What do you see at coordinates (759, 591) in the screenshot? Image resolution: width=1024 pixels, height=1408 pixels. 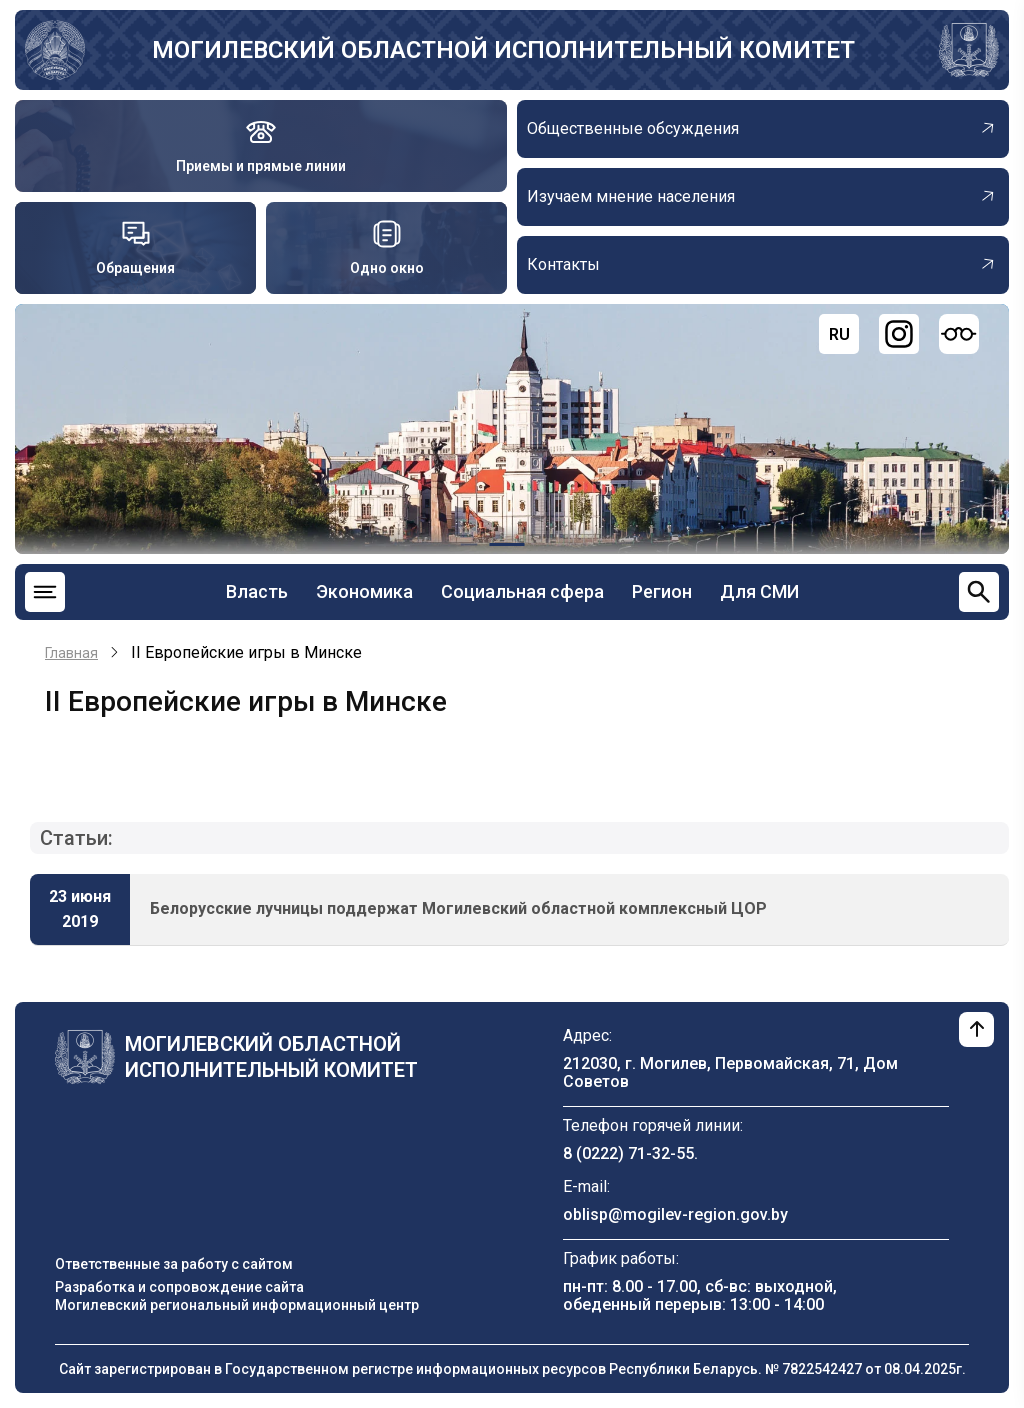 I see `Для СМИ` at bounding box center [759, 591].